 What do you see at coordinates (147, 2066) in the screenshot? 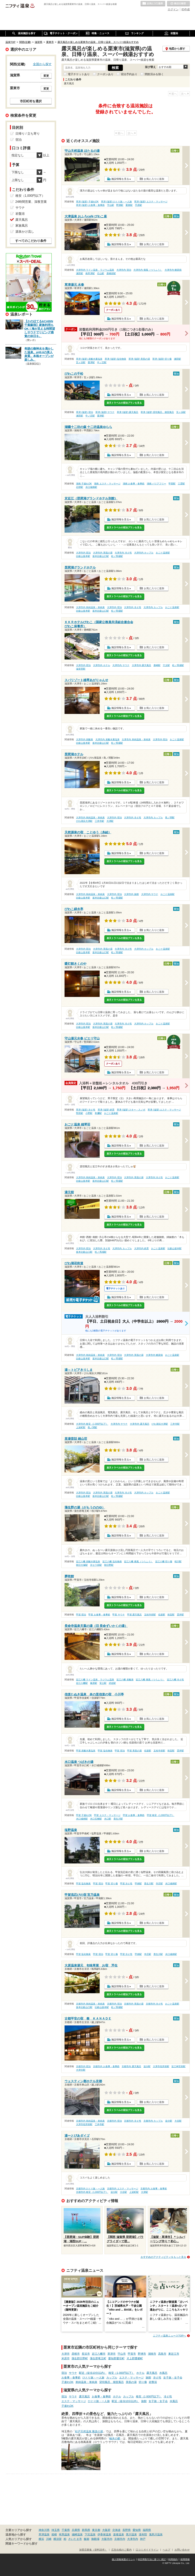
I see `追分駅` at bounding box center [147, 2066].